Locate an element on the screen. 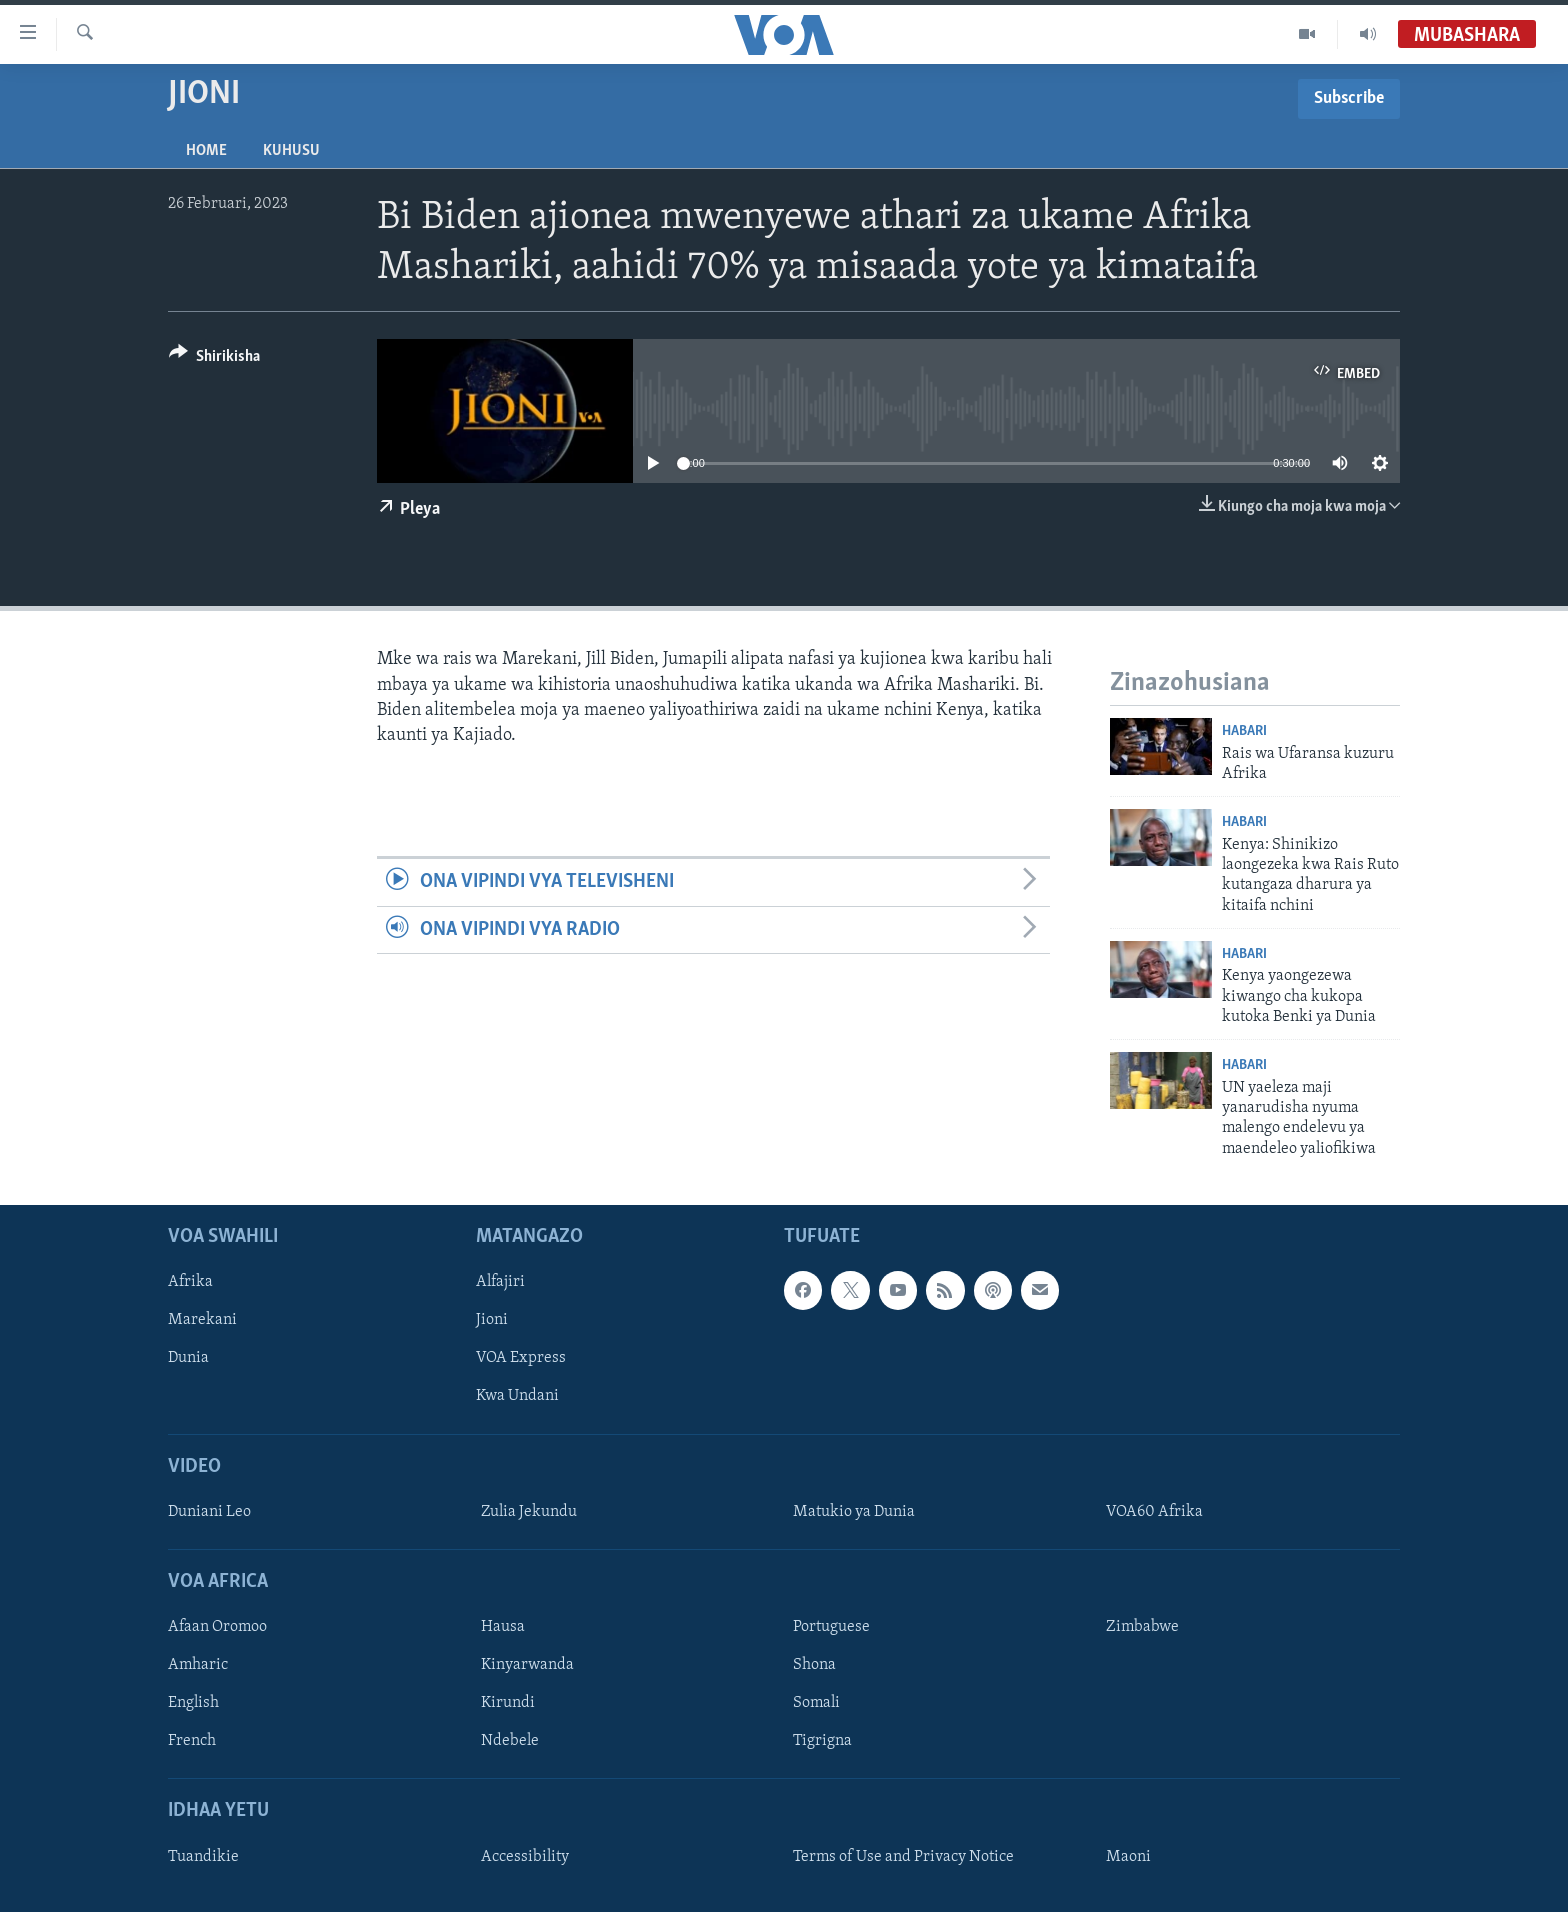 This screenshot has width=1568, height=1912. Habari is located at coordinates (1244, 731).